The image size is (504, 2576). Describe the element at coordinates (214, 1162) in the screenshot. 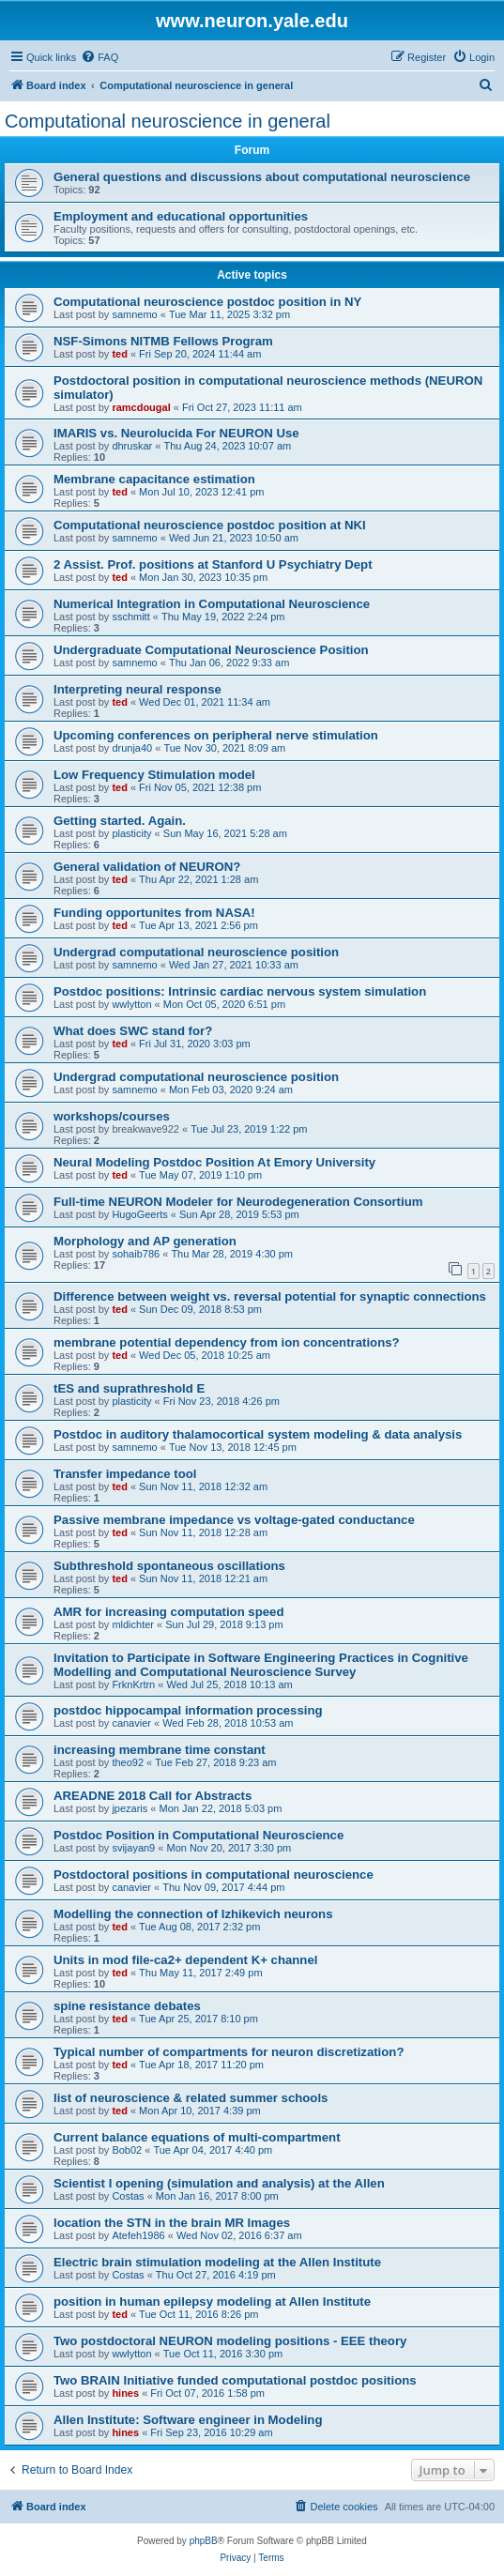

I see `Neural Modeling Postdoc Position At Emory University` at that location.